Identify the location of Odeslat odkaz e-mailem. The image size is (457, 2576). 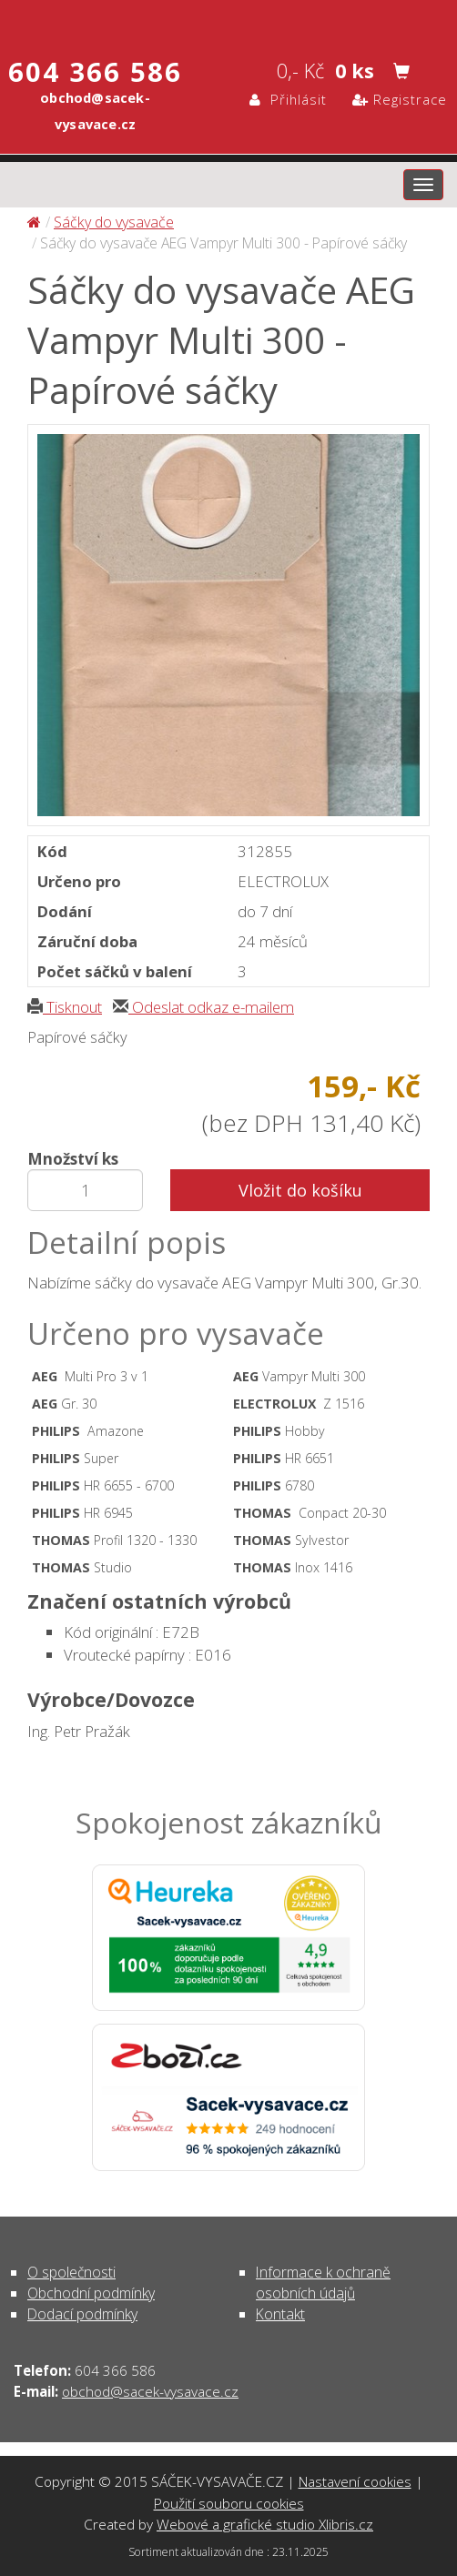
(203, 1006).